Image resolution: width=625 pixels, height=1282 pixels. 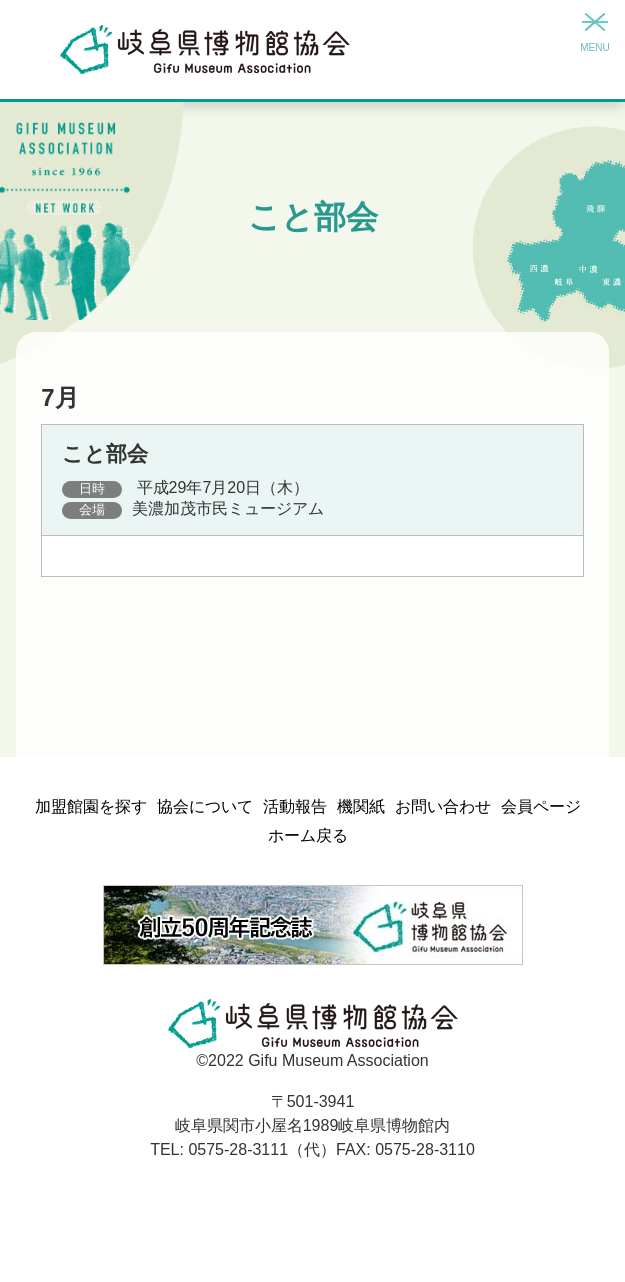 What do you see at coordinates (295, 806) in the screenshot?
I see `活動報告` at bounding box center [295, 806].